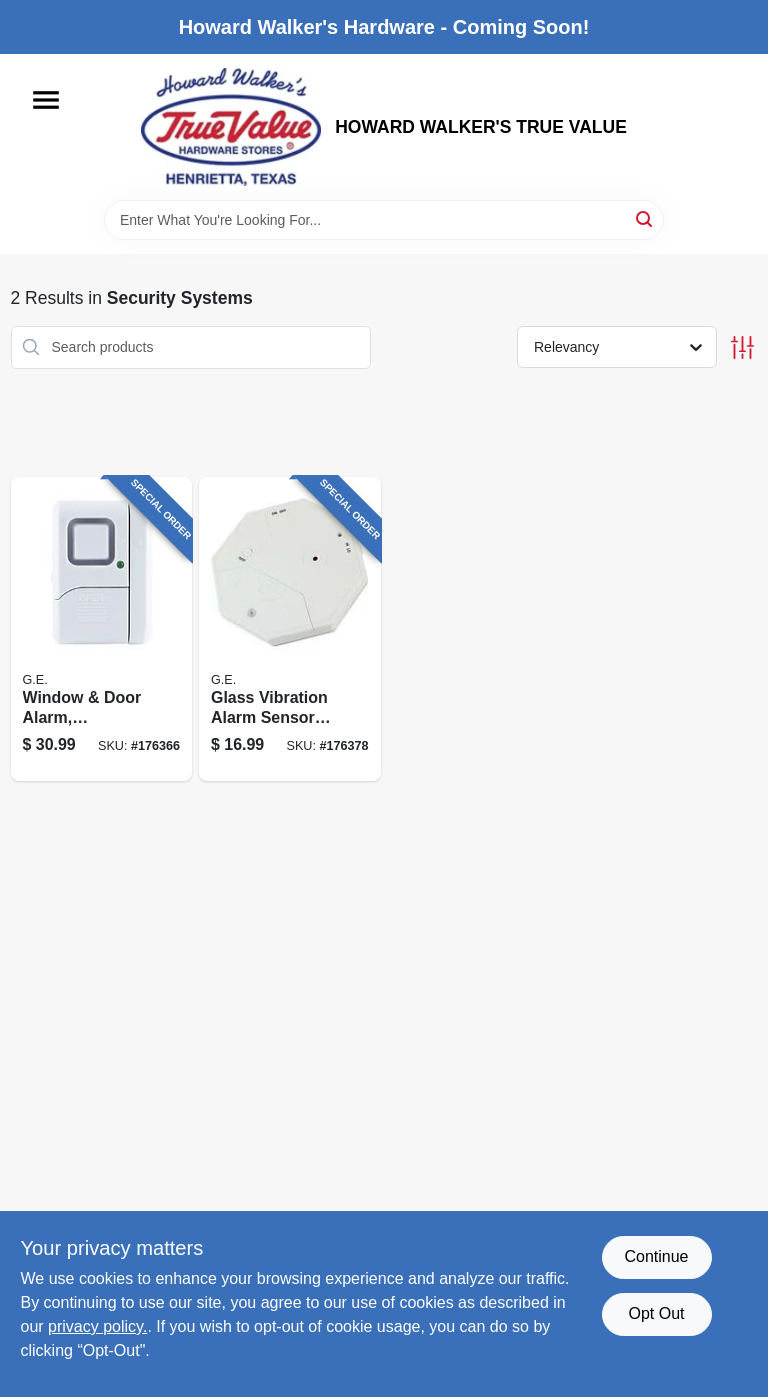  I want to click on [Menu], so click(46, 100).